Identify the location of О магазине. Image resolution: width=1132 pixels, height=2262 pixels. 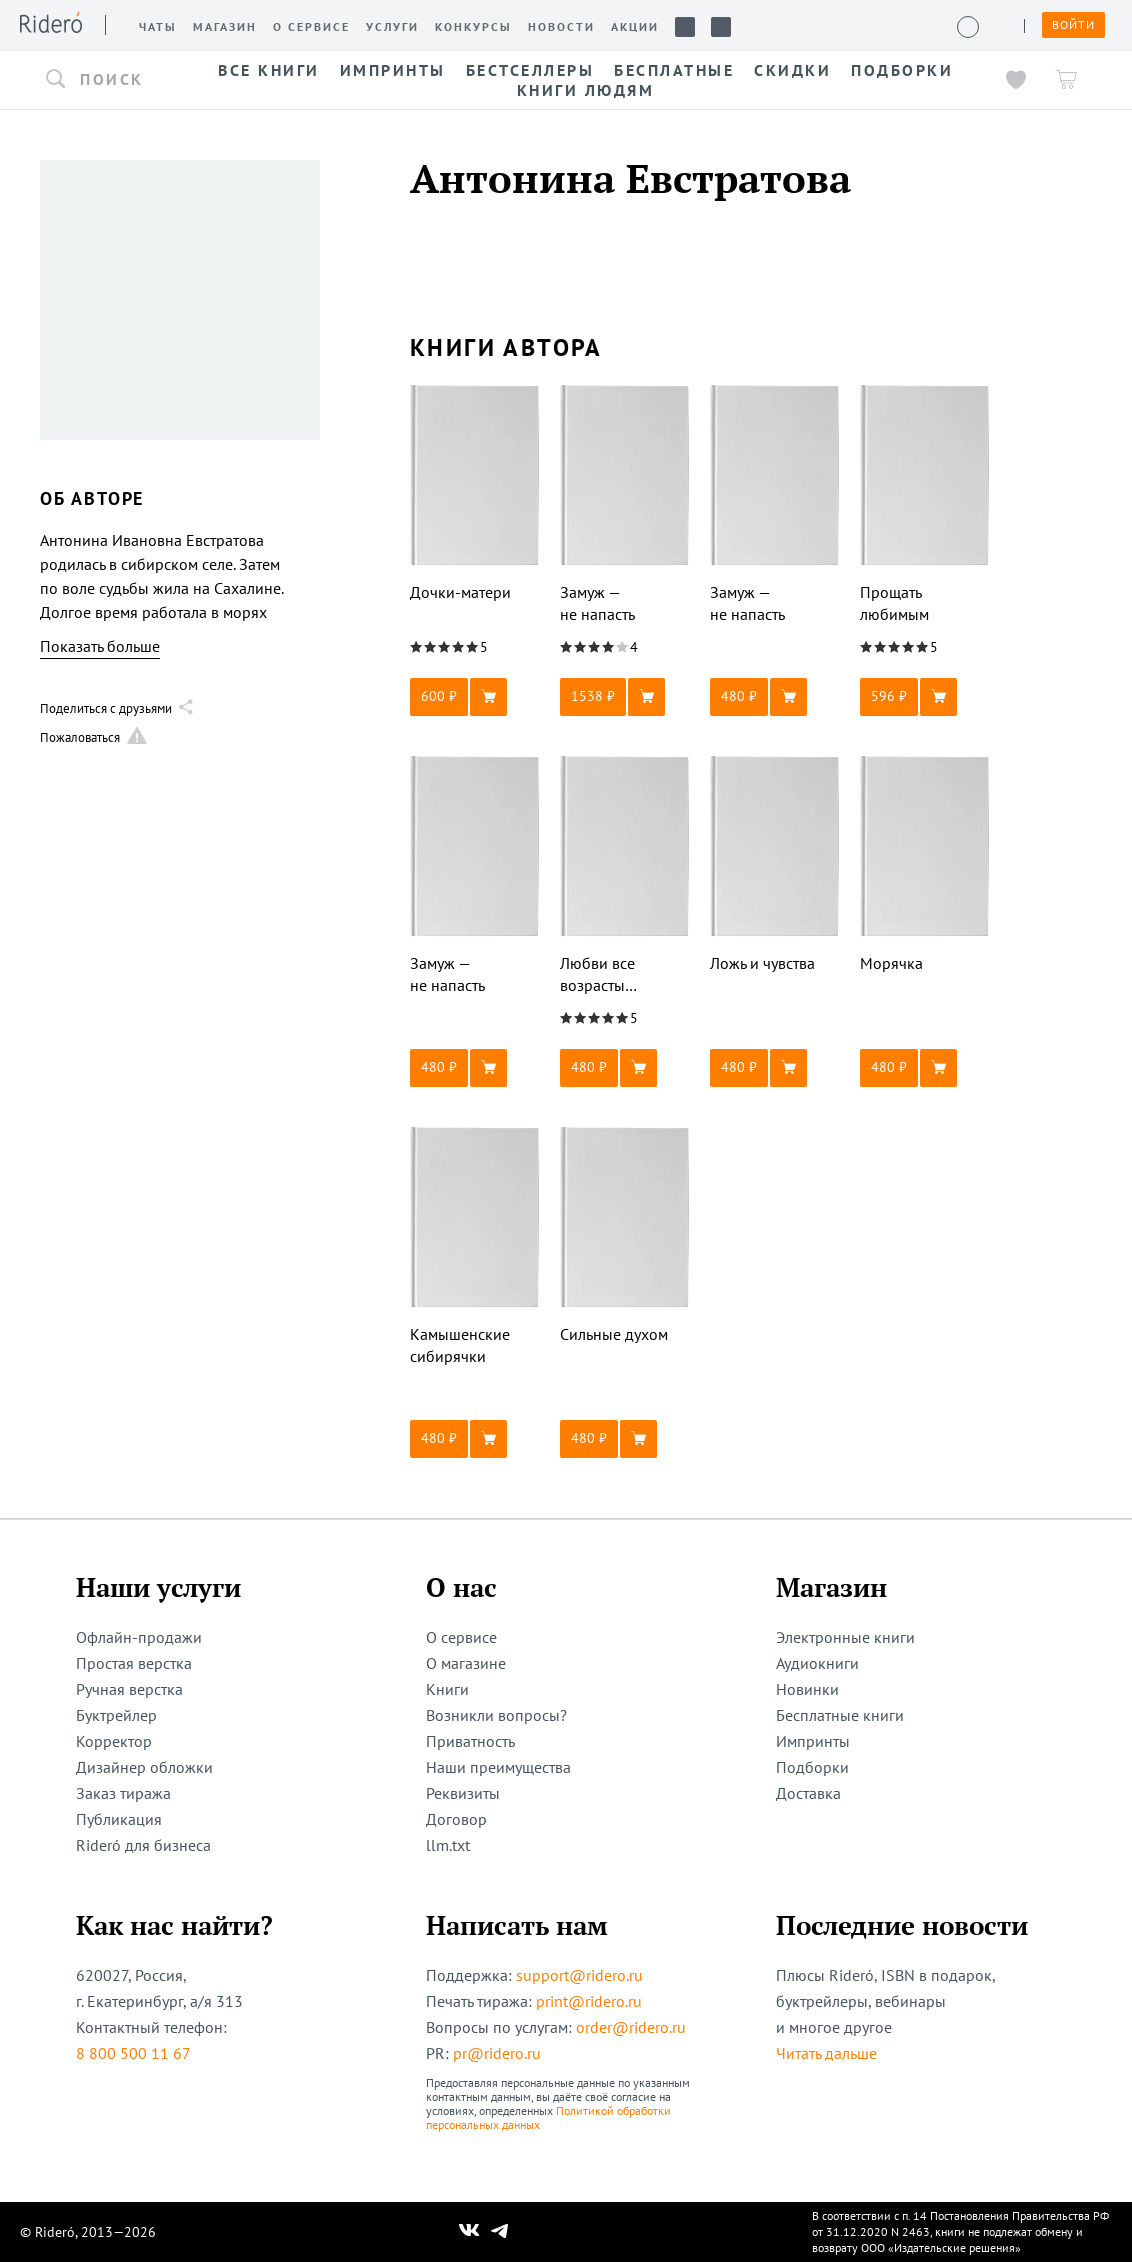
(466, 1663).